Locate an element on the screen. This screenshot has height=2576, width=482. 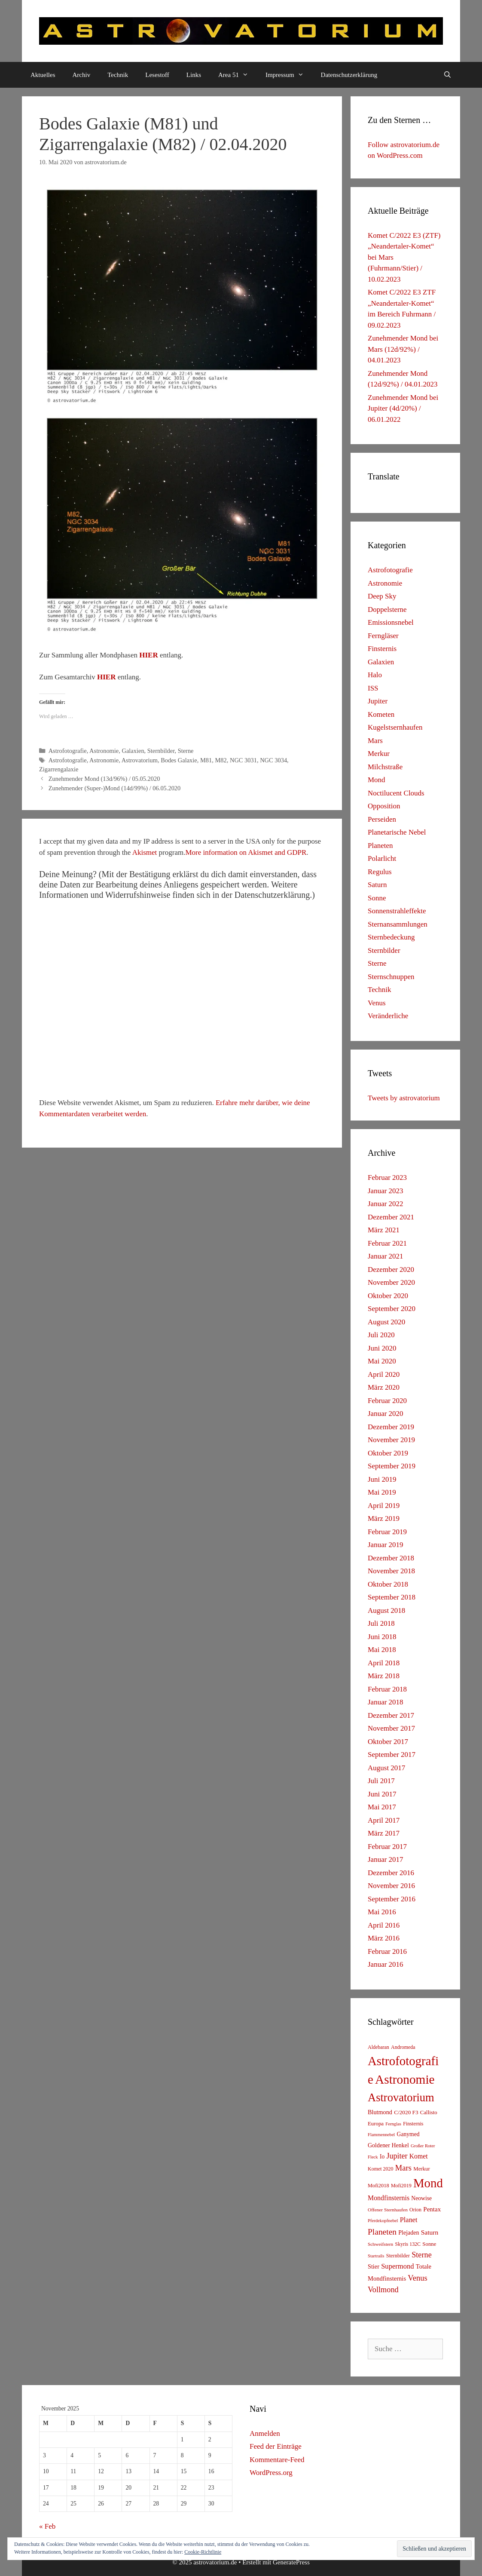
Pferdekopfnebel [Pferdekopfnebel (4 Einträge)] is located at coordinates (383, 2220).